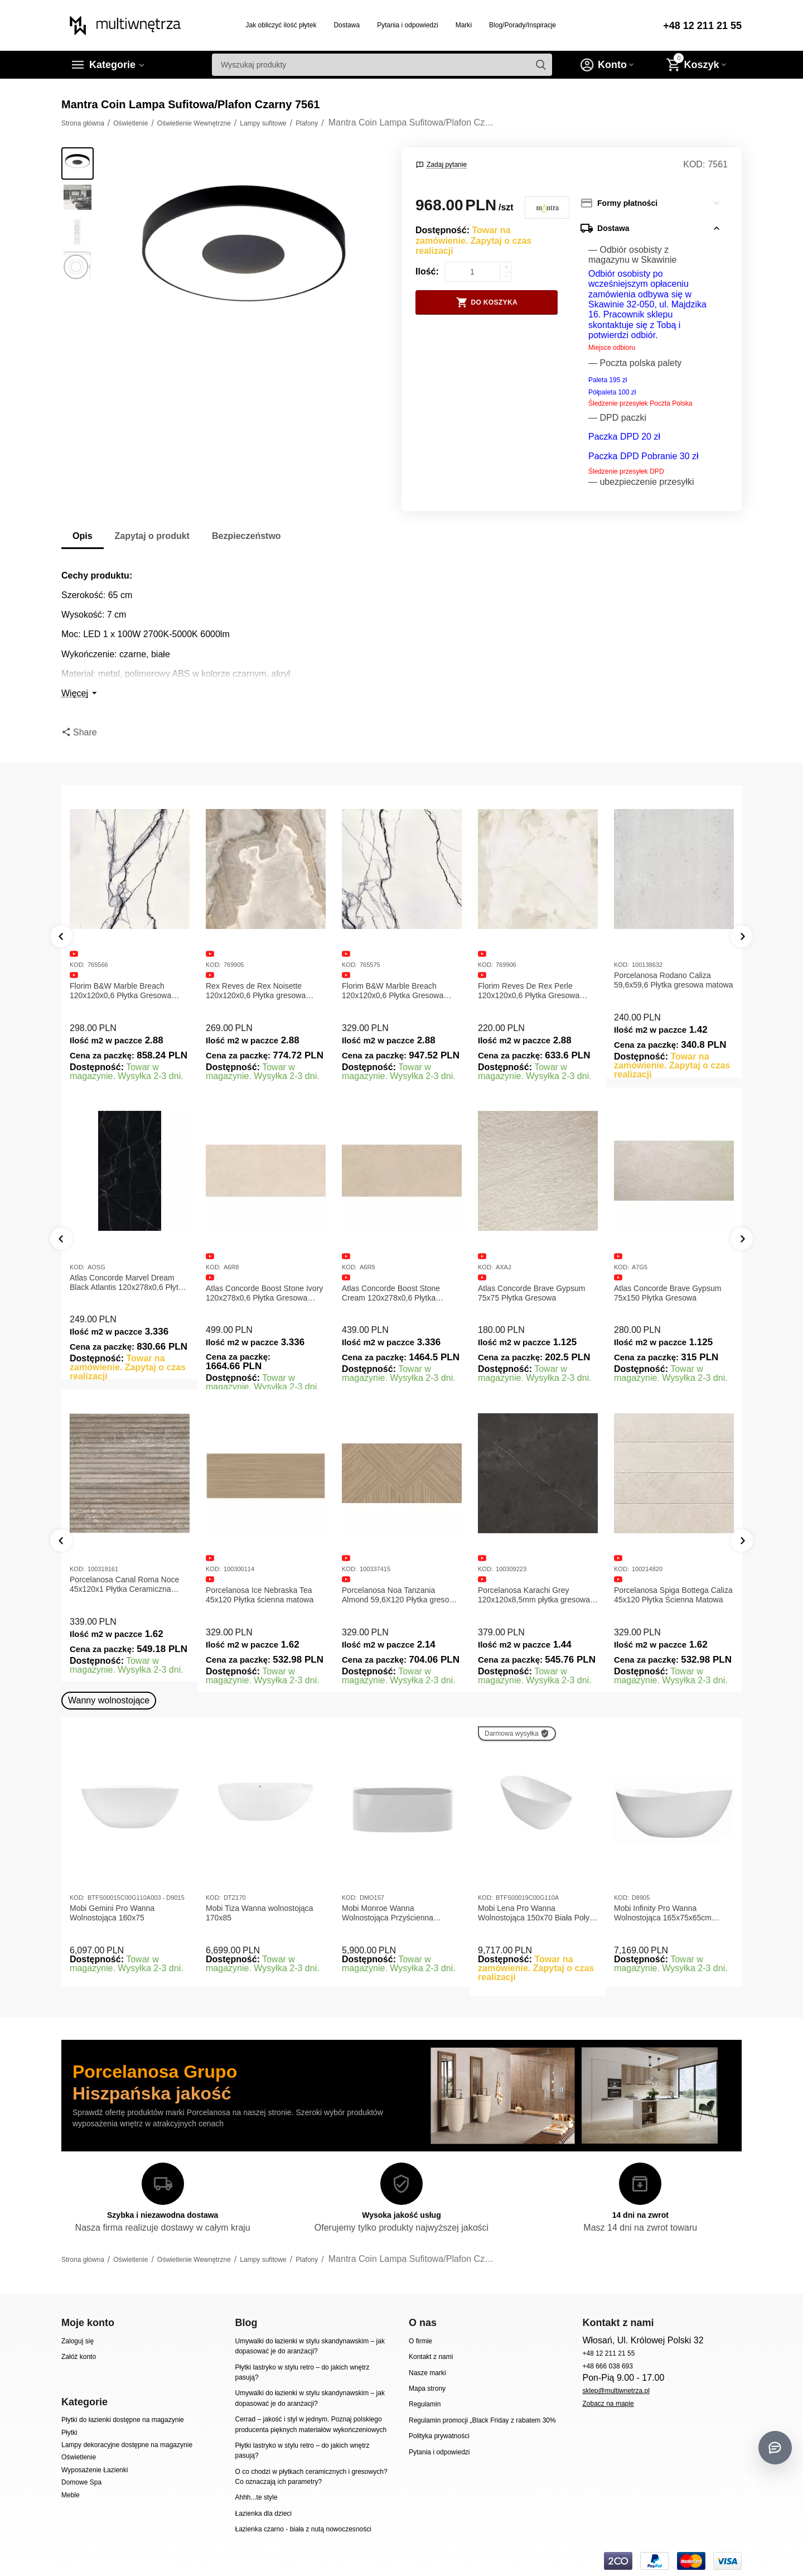 The height and width of the screenshot is (2576, 803). What do you see at coordinates (663, 1913) in the screenshot?
I see `Mobi Infinity Pro Wanna Wolnostojąca 165x75x65cm D8905` at bounding box center [663, 1913].